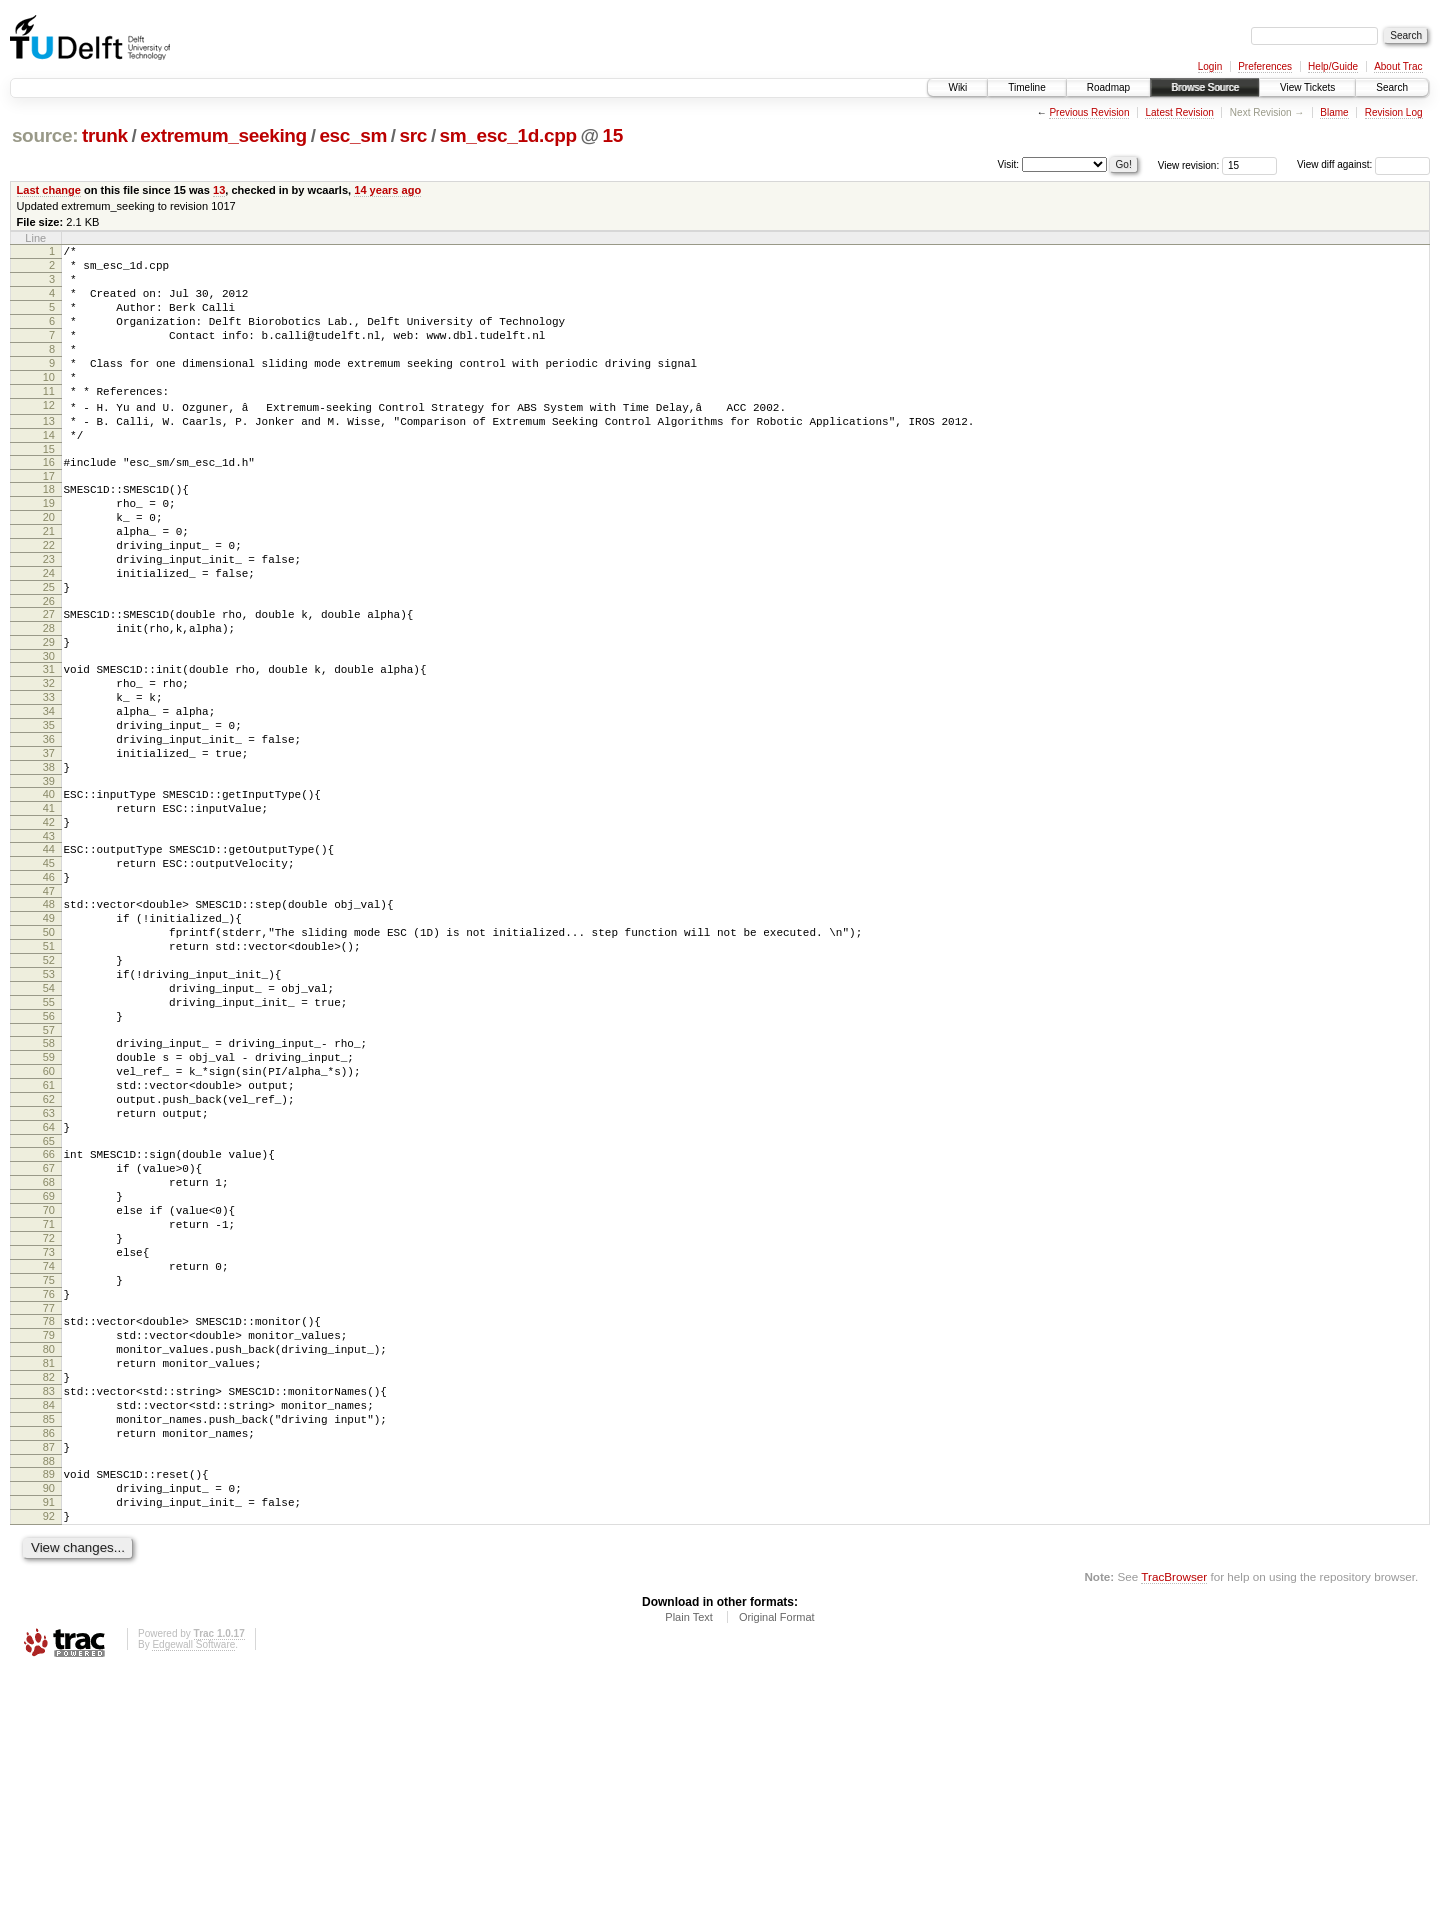 This screenshot has height=1913, width=1440. Describe the element at coordinates (49, 190) in the screenshot. I see `Last change` at that location.